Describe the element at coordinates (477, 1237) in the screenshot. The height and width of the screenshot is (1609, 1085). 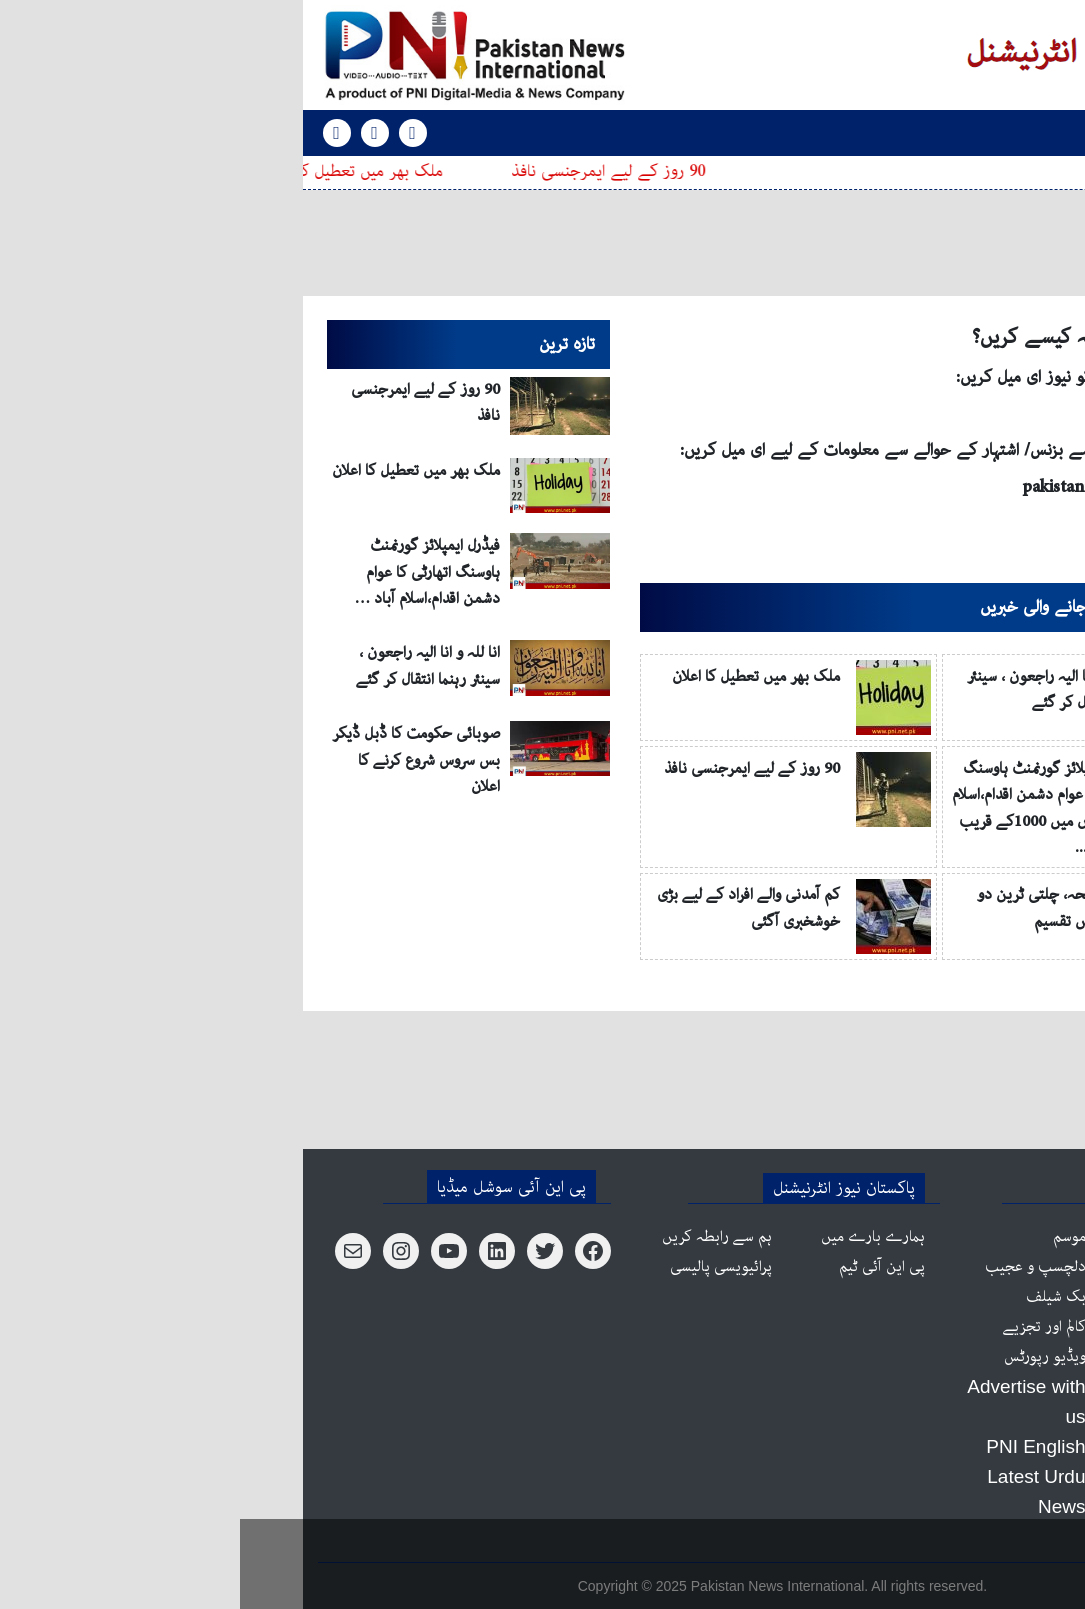
I see `ہم سے رابطہ کریں` at that location.